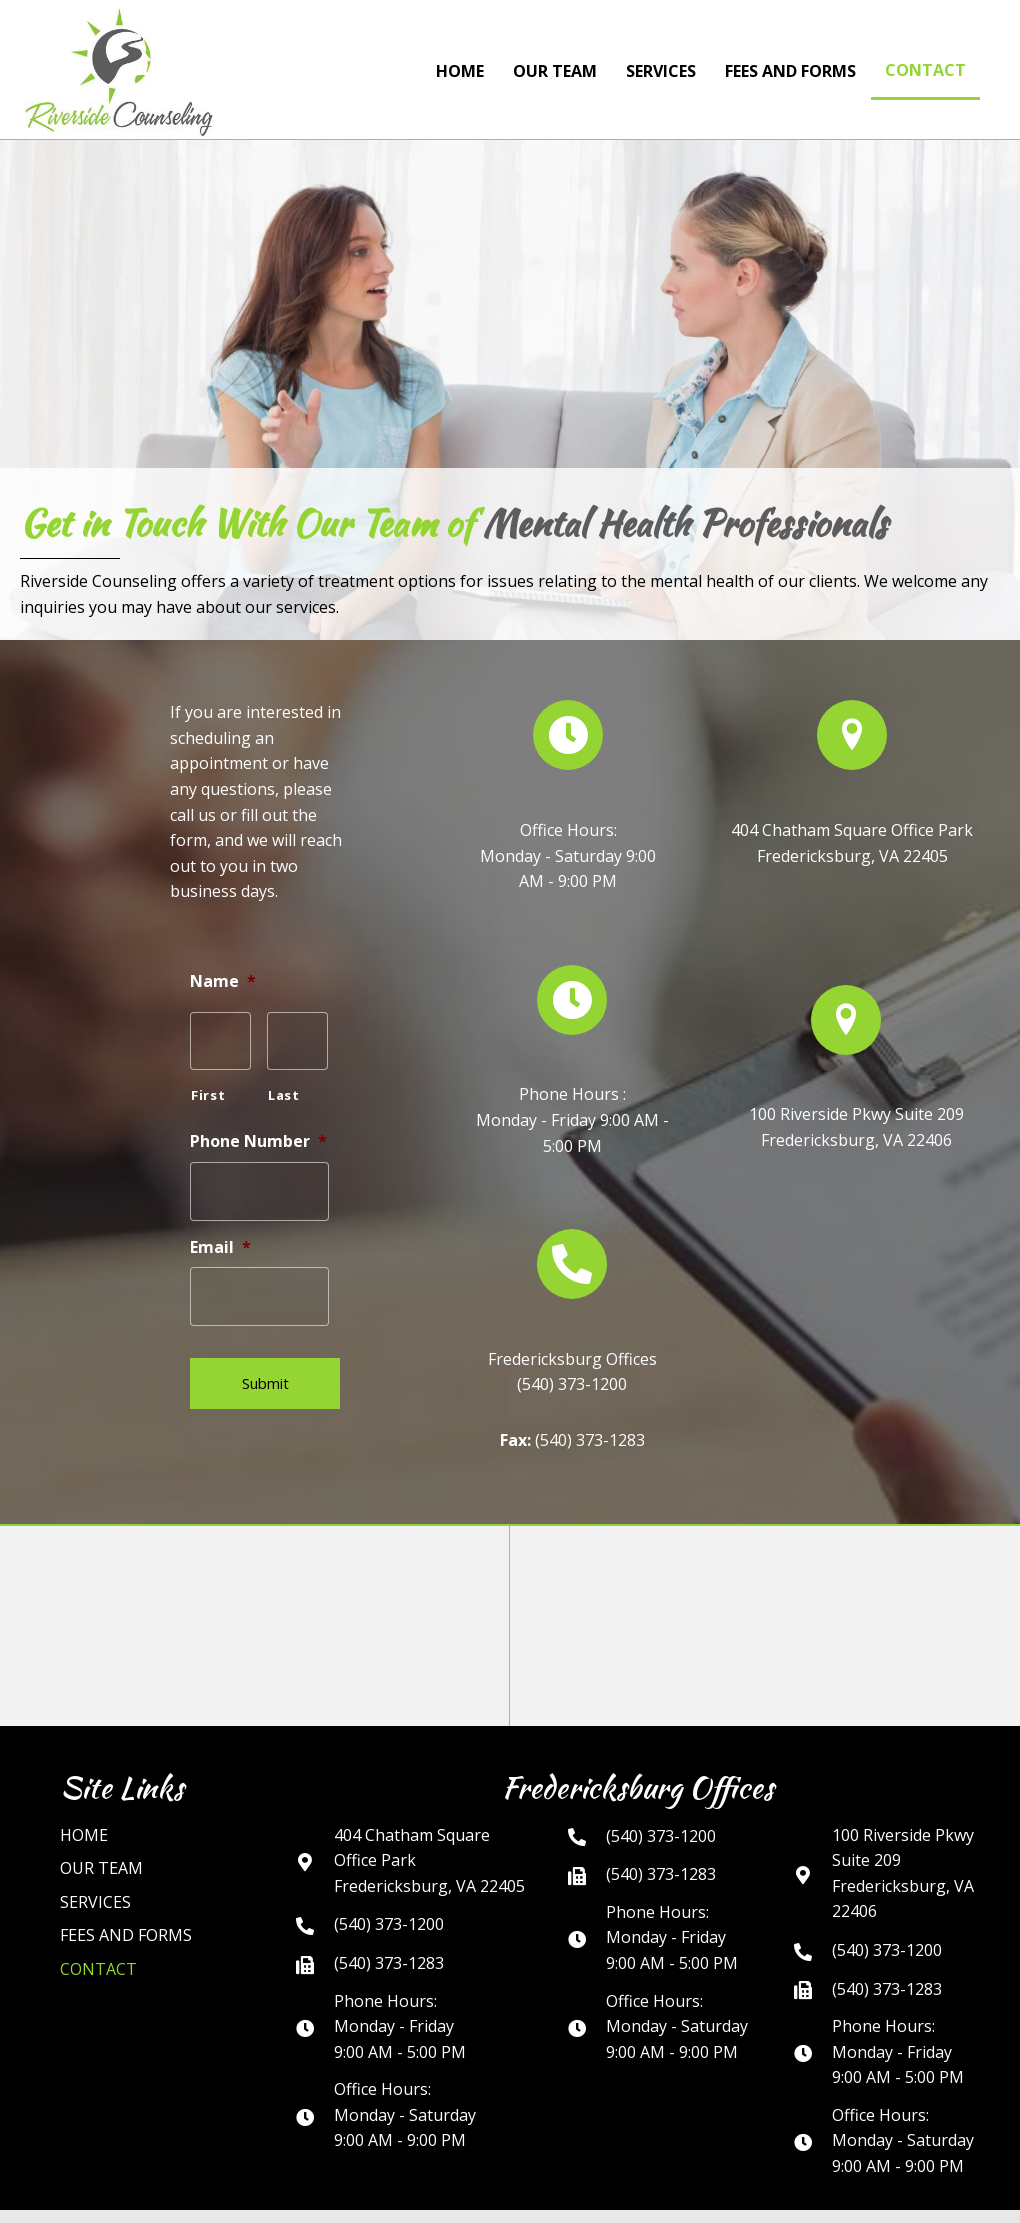 This screenshot has width=1020, height=2223. Describe the element at coordinates (223, 981) in the screenshot. I see `Name` at that location.